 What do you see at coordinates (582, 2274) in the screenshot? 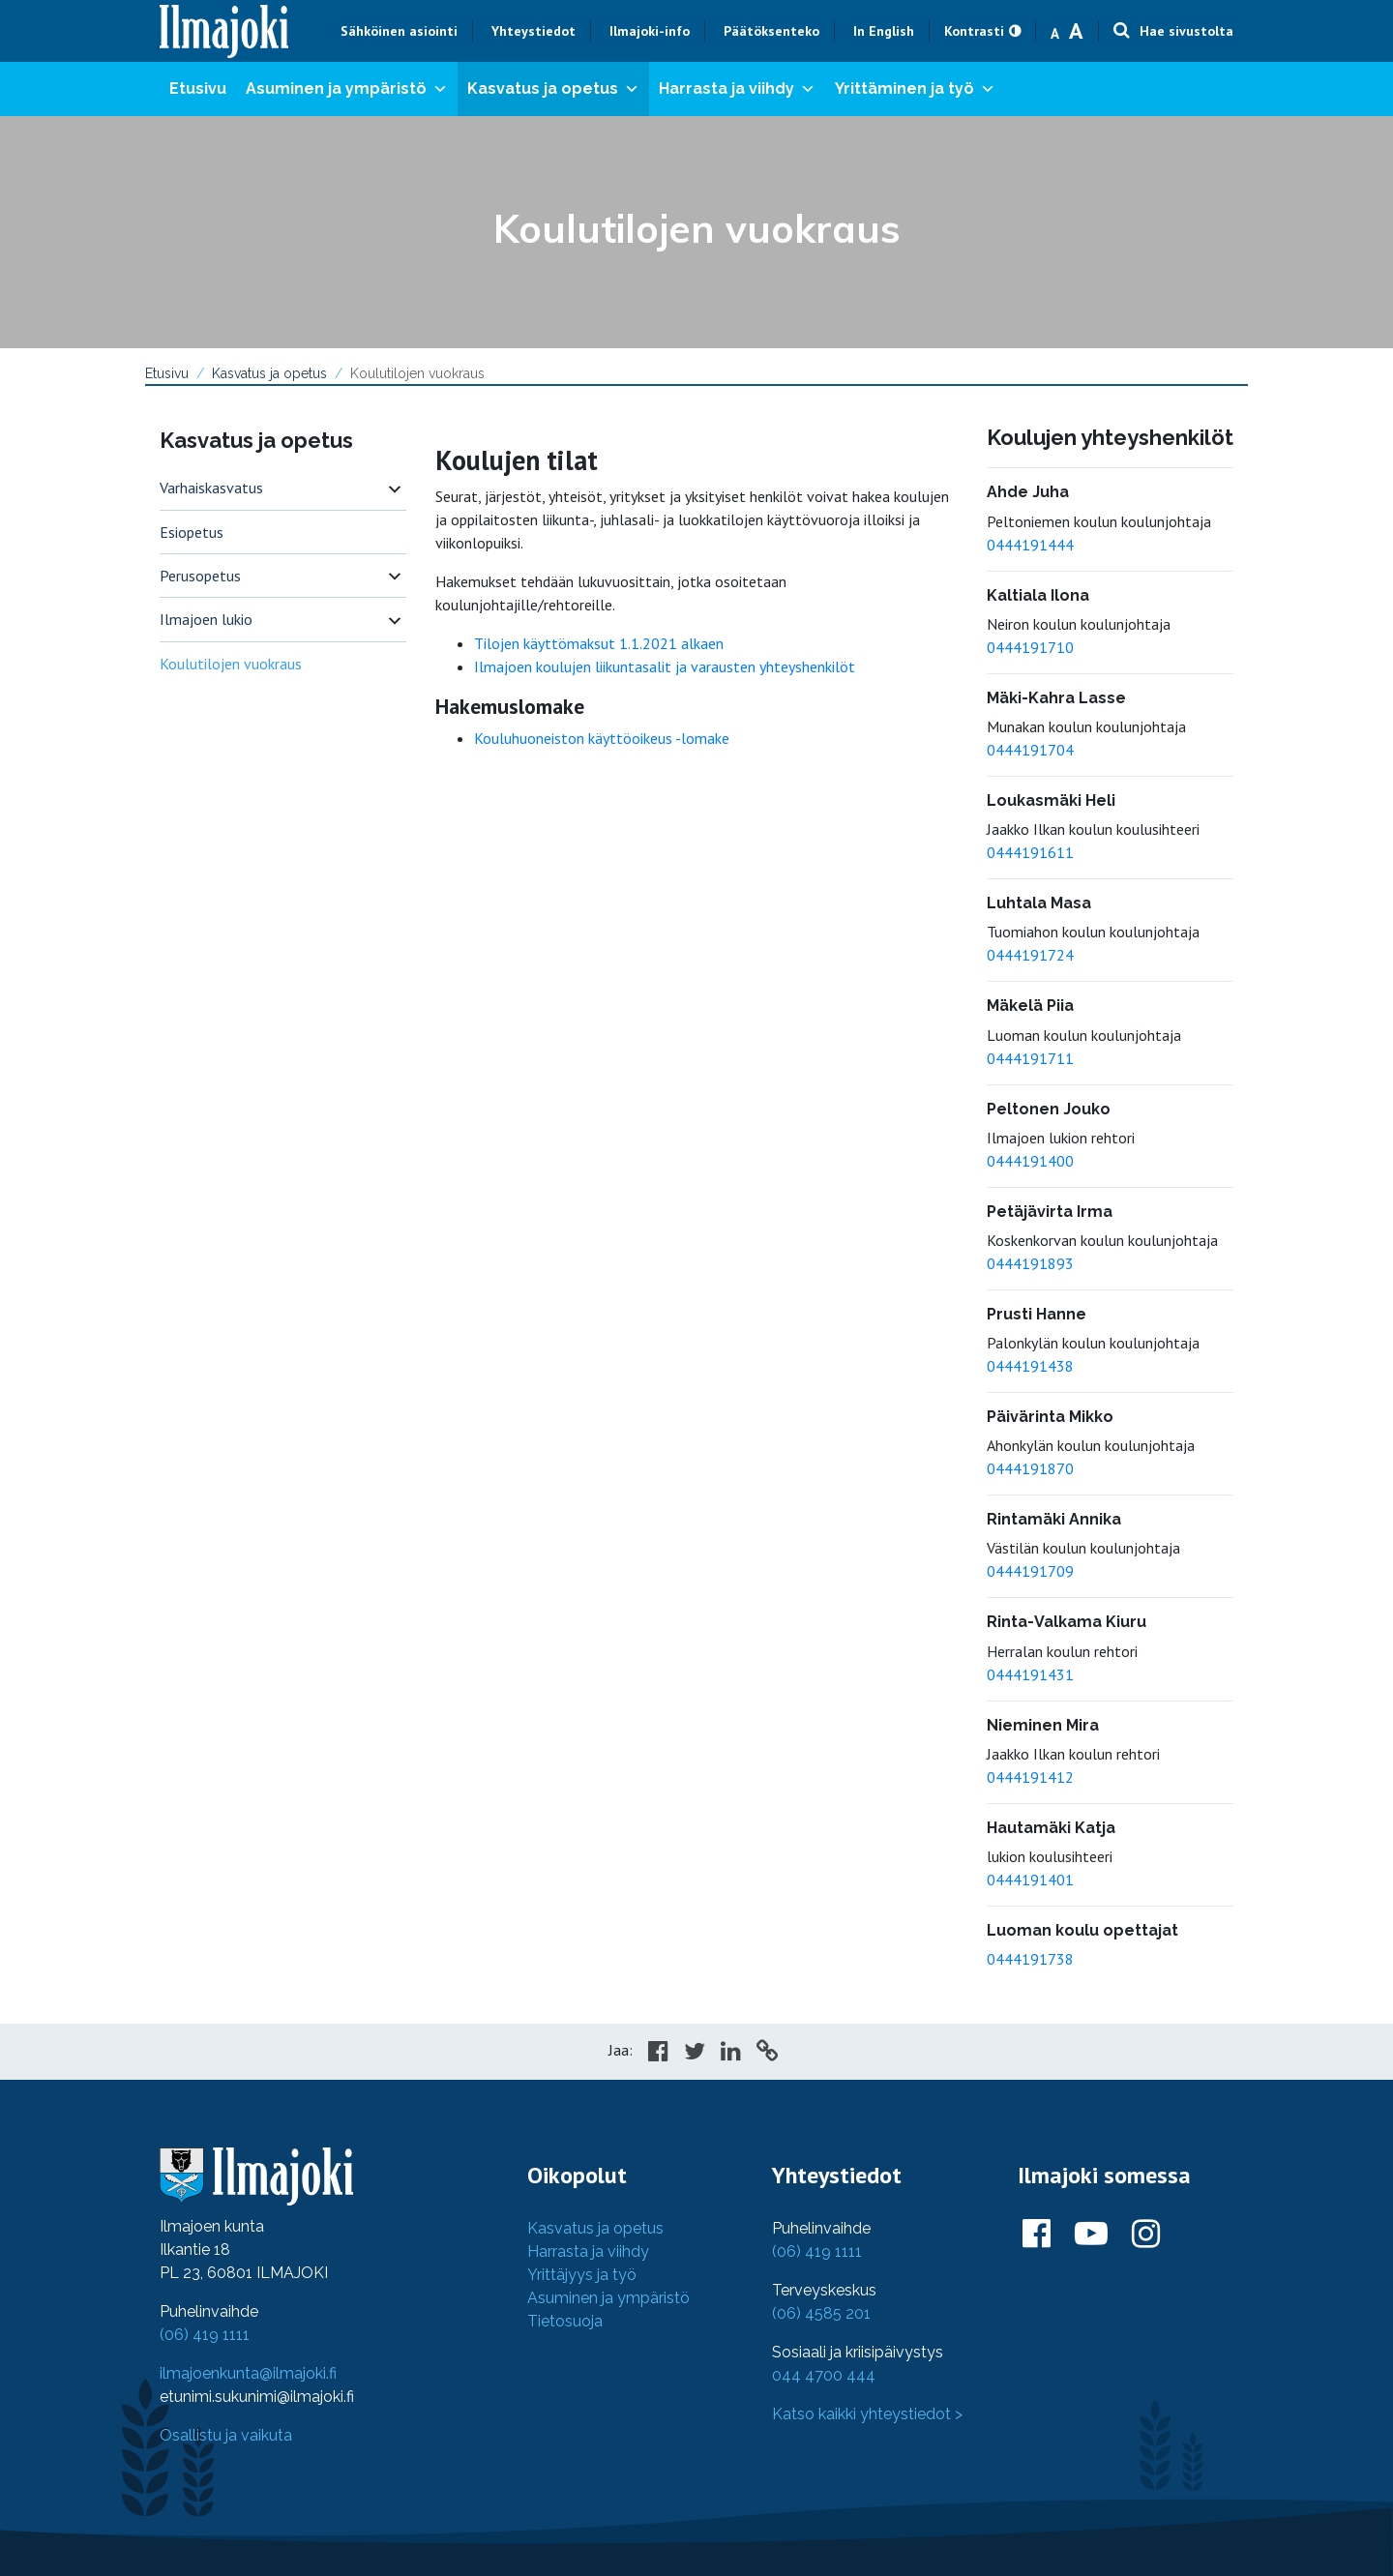
I see `Yrittäjyys ja työ` at bounding box center [582, 2274].